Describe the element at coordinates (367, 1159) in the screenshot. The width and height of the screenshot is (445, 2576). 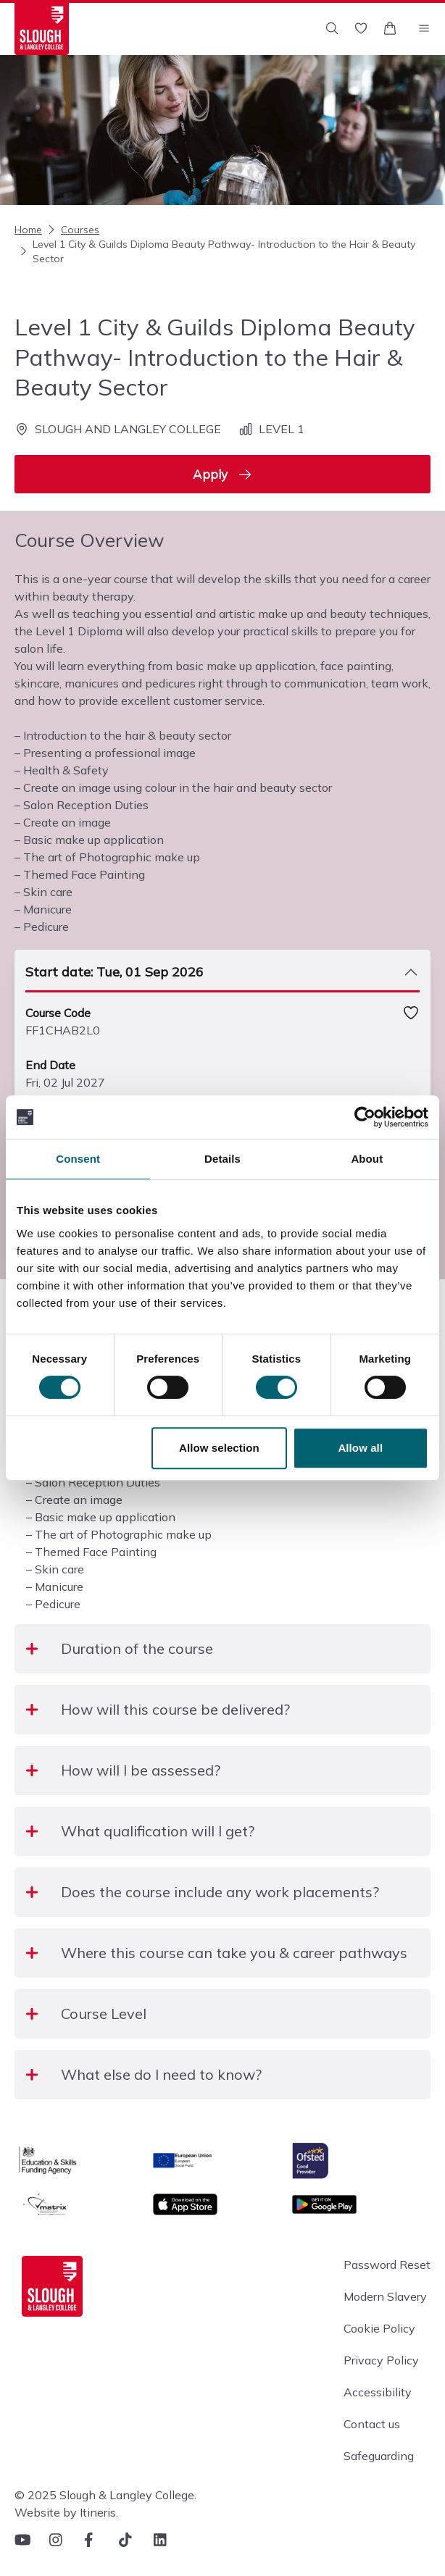
I see `About [tab]` at that location.